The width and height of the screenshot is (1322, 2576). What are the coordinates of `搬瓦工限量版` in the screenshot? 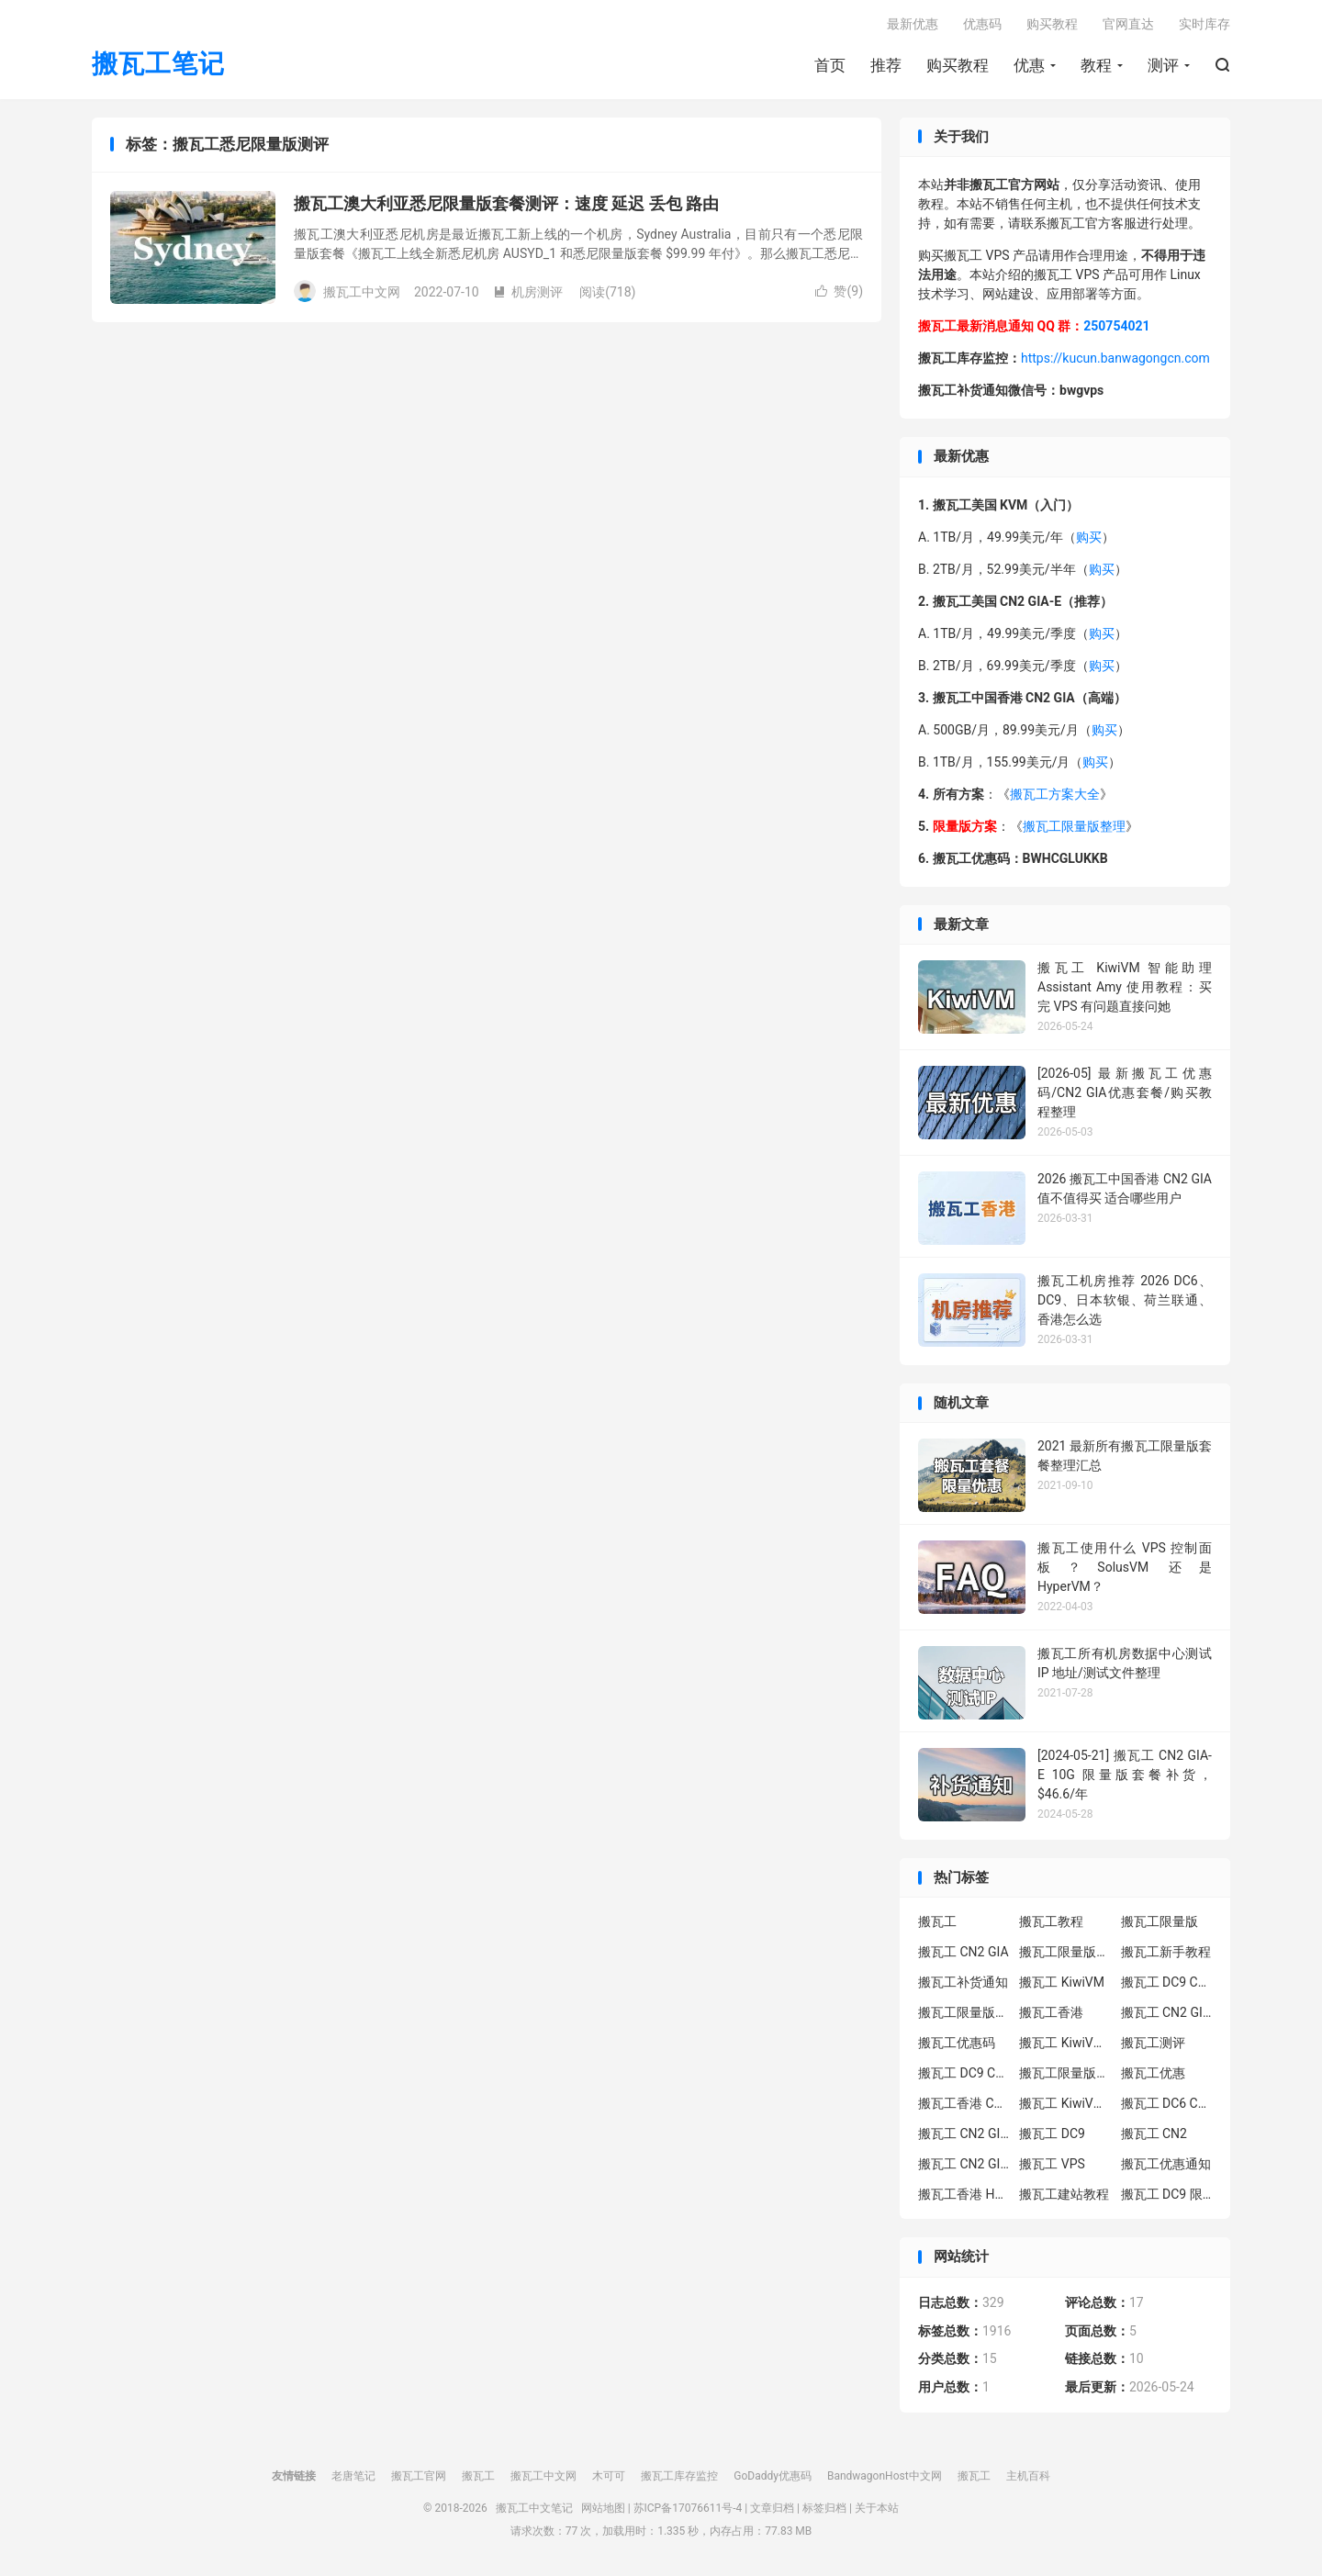 It's located at (1159, 1921).